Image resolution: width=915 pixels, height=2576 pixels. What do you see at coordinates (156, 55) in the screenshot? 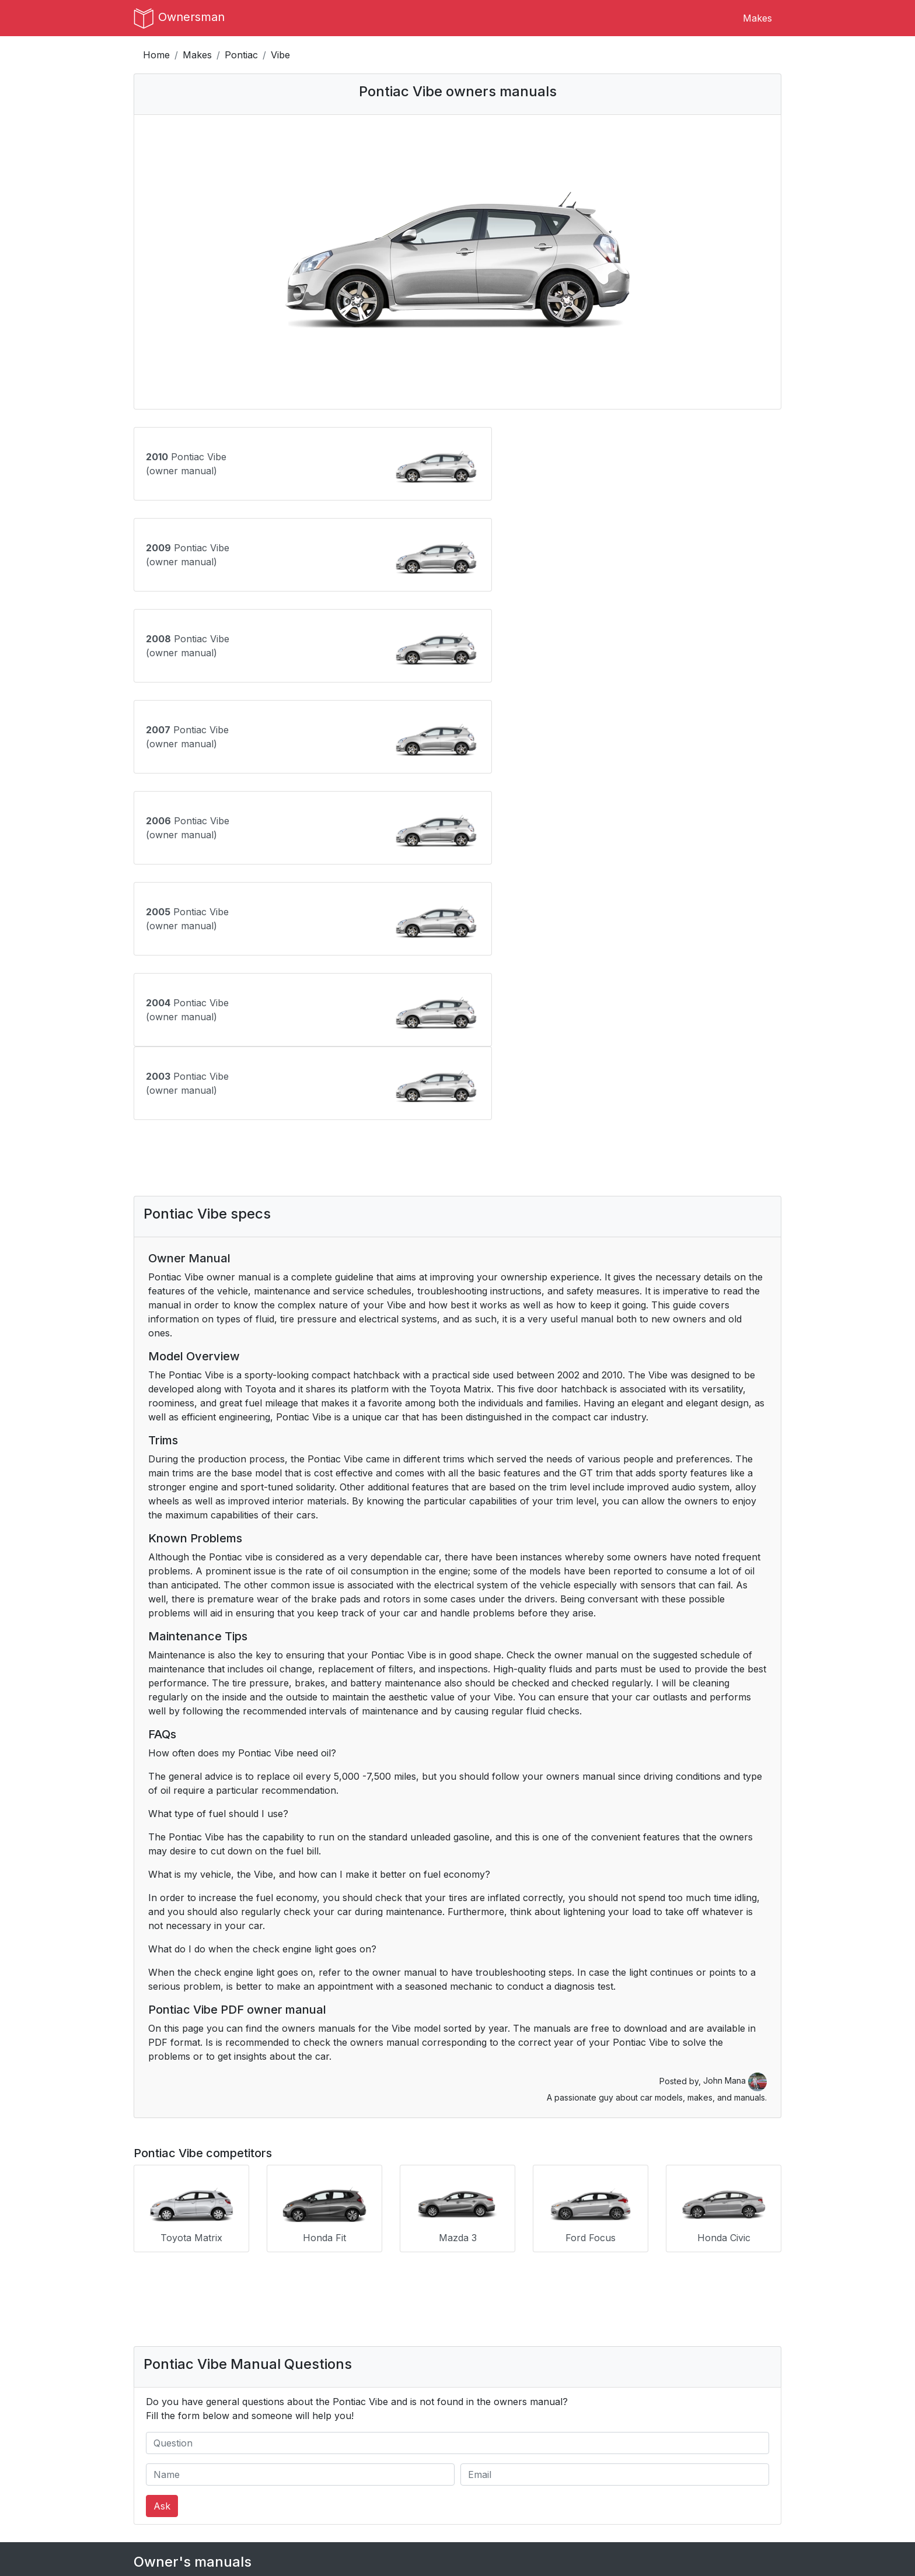
I see `Home` at bounding box center [156, 55].